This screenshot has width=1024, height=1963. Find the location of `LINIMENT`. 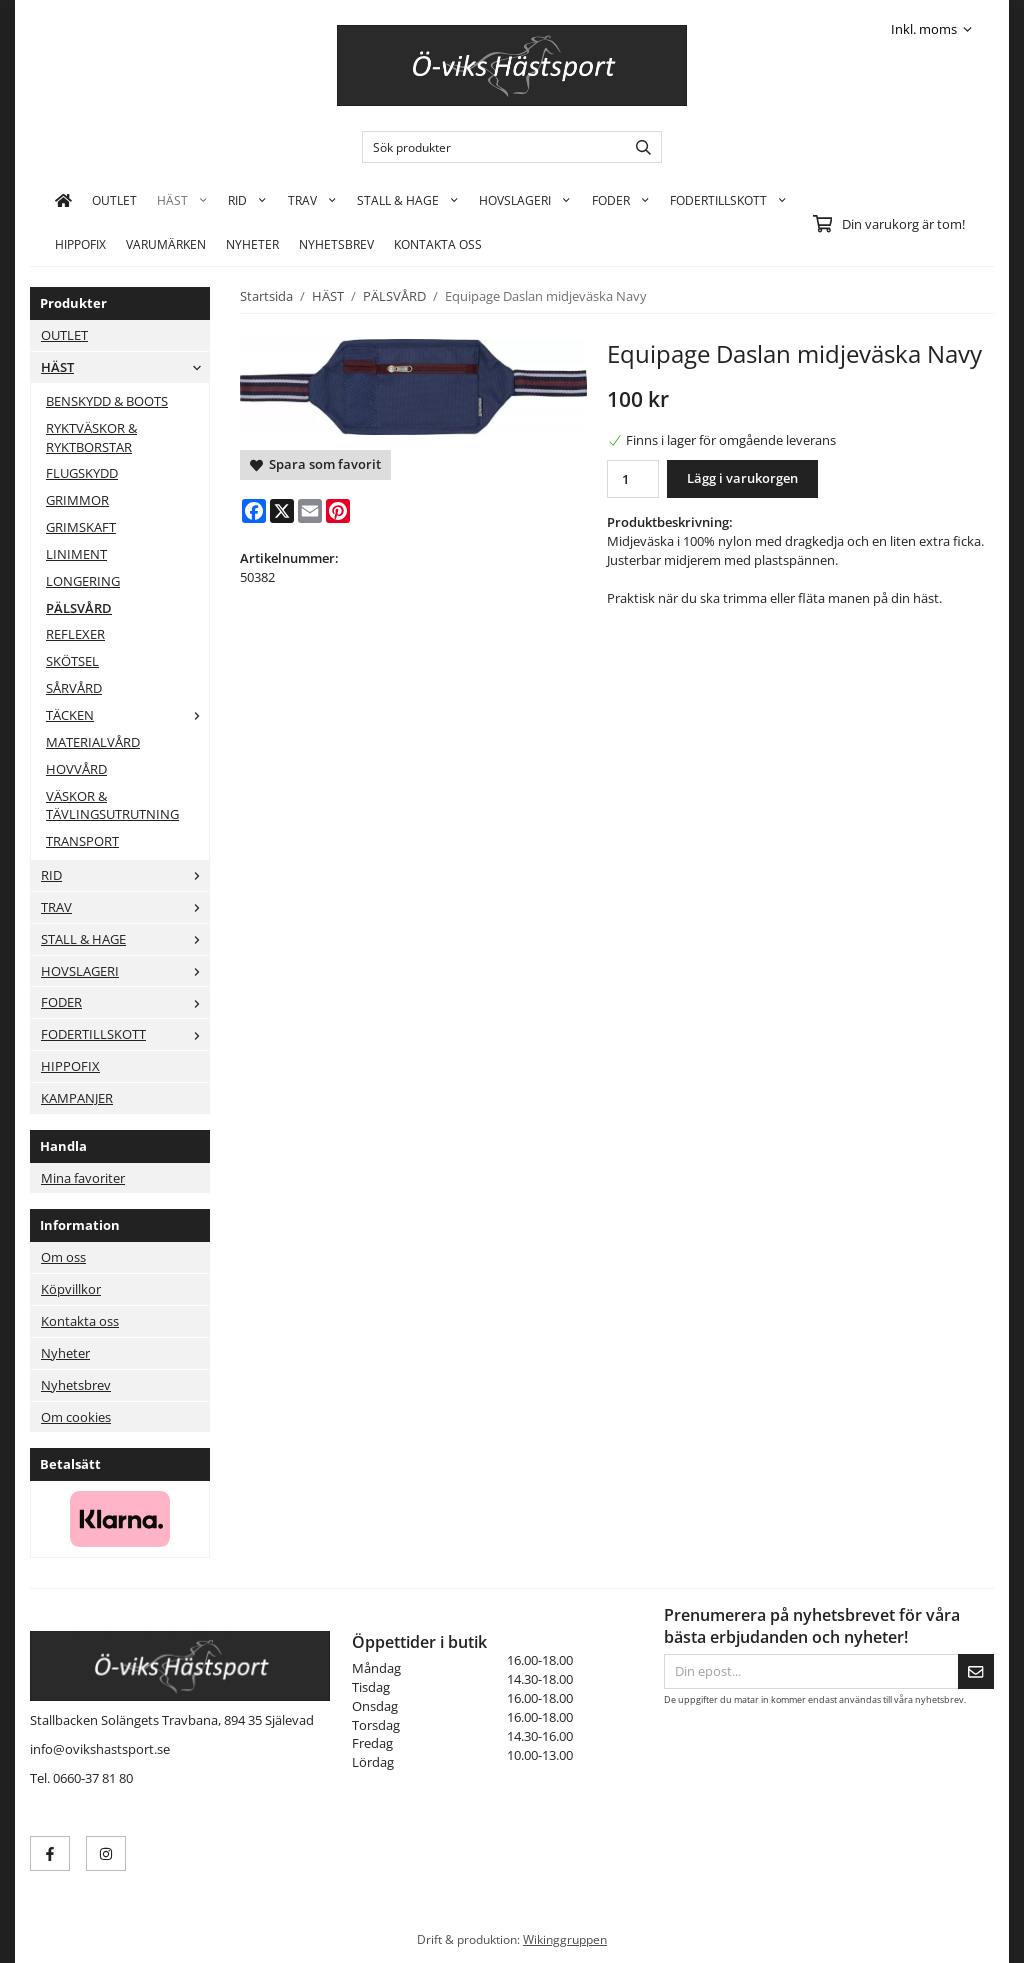

LINIMENT is located at coordinates (76, 554).